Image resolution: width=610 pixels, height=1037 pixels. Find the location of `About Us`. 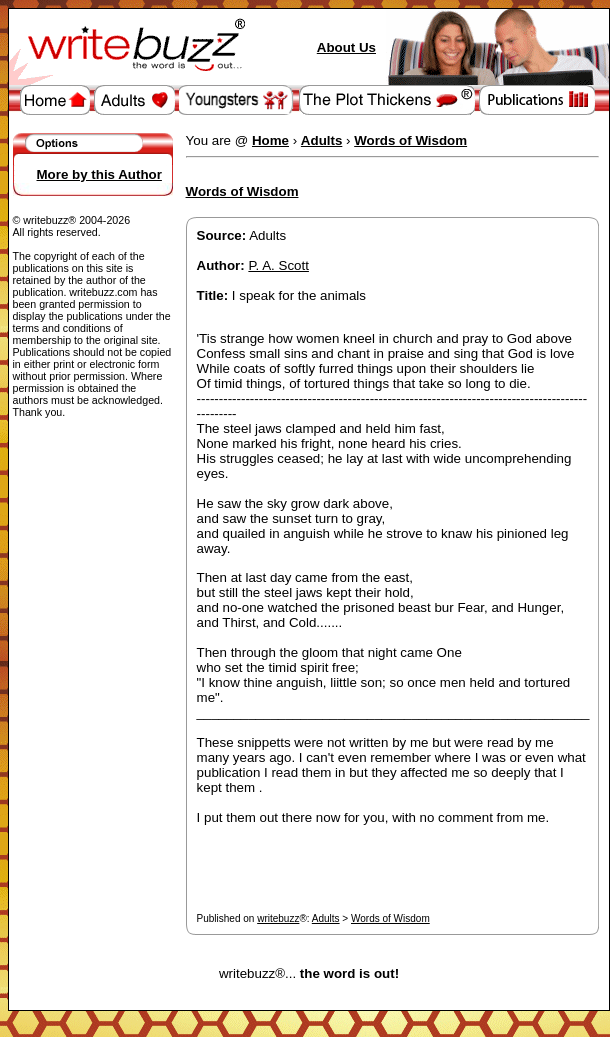

About Us is located at coordinates (346, 47).